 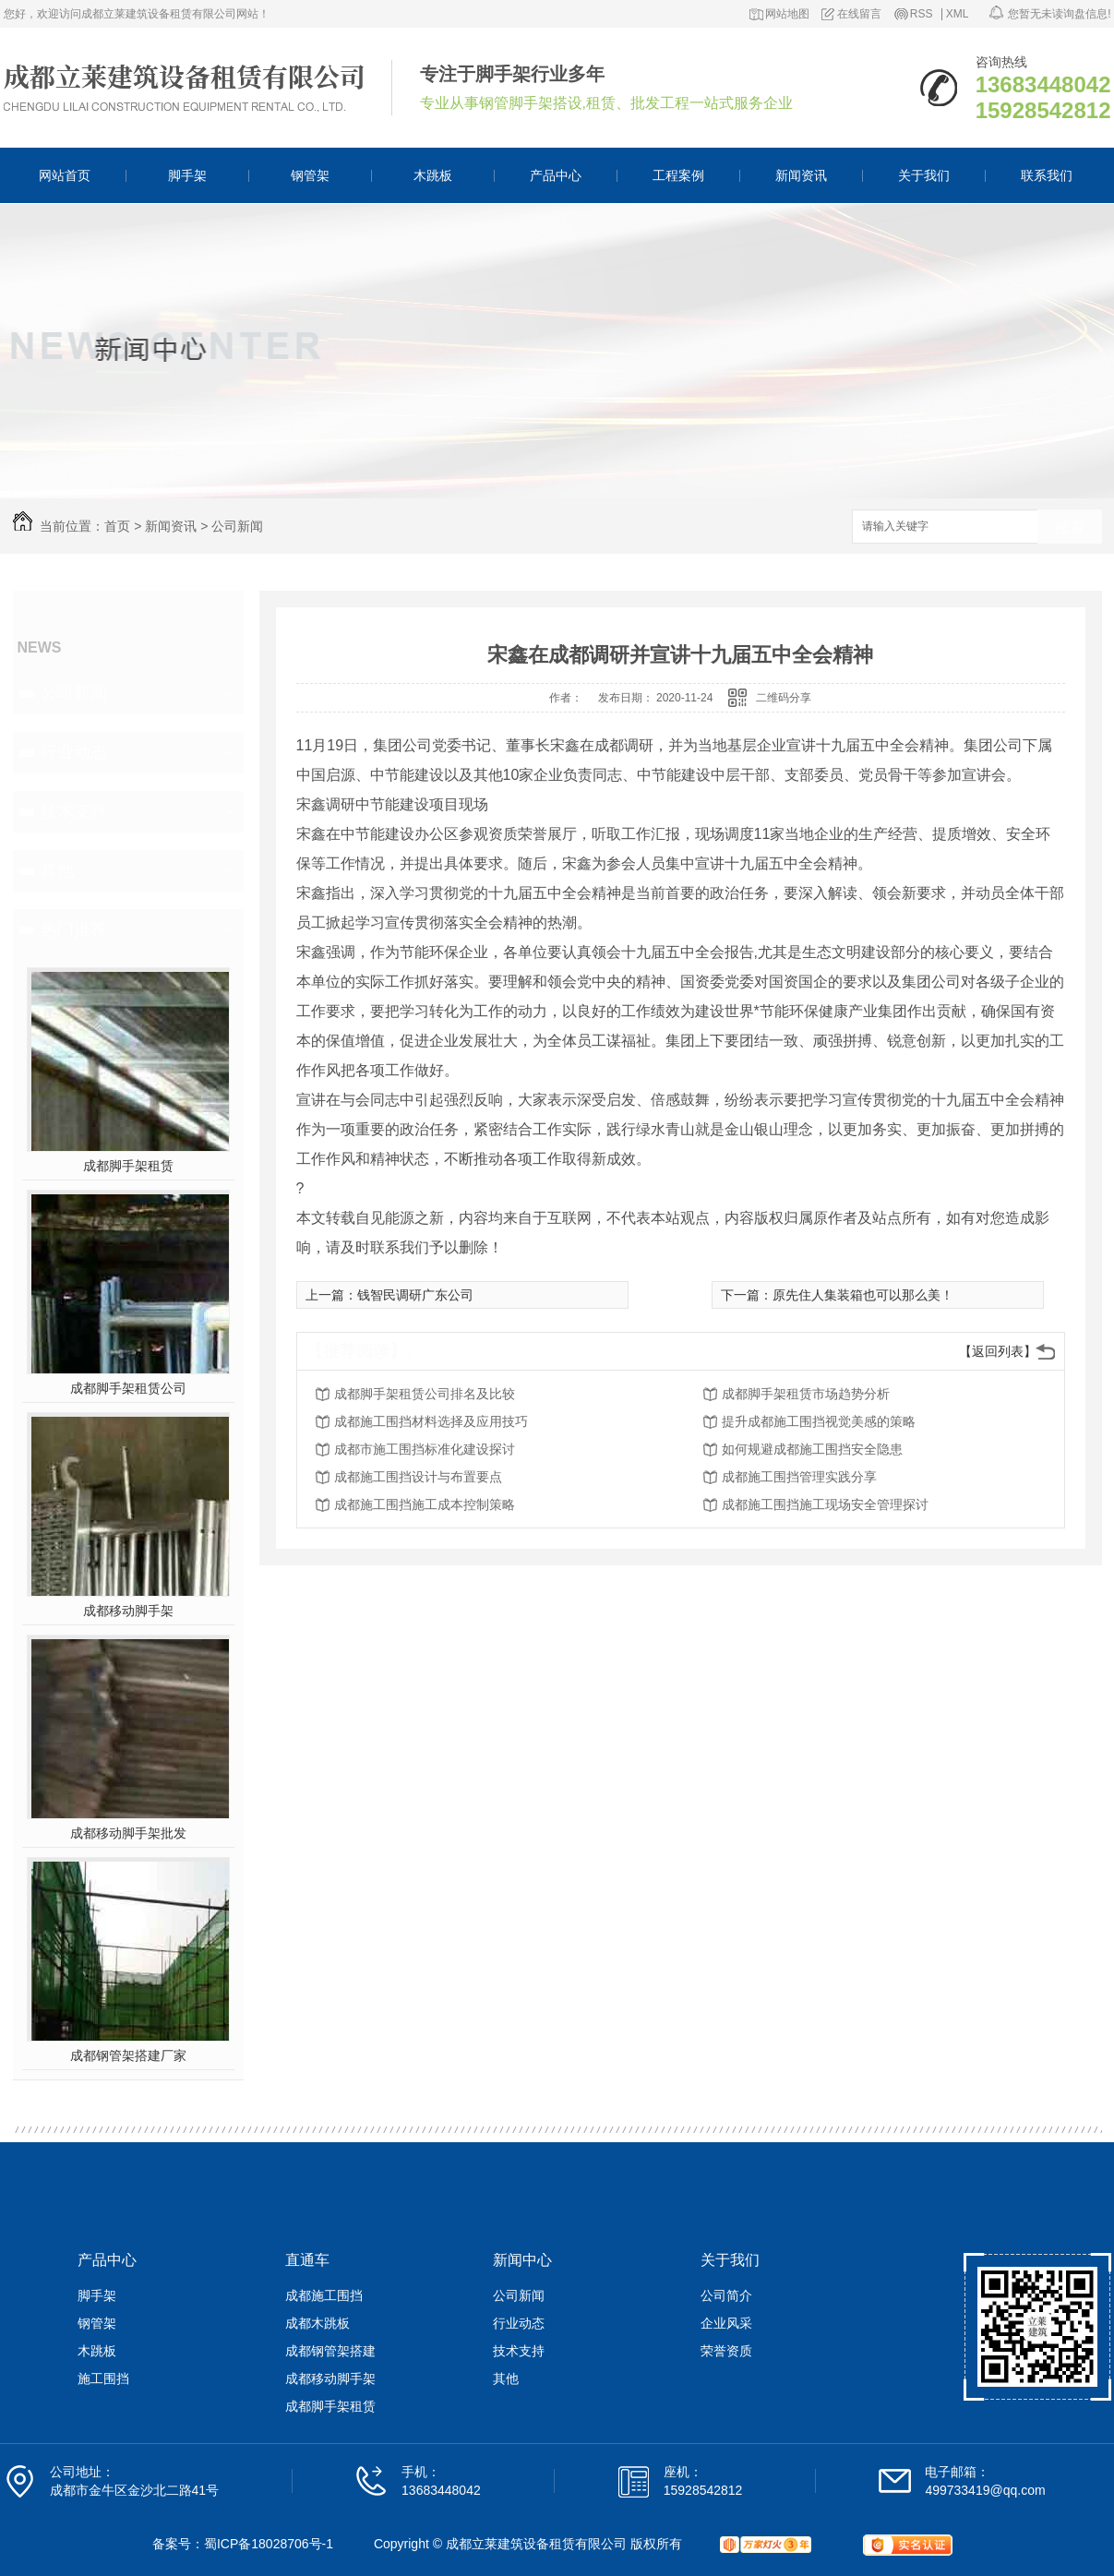 What do you see at coordinates (1069, 527) in the screenshot?
I see `搜索` at bounding box center [1069, 527].